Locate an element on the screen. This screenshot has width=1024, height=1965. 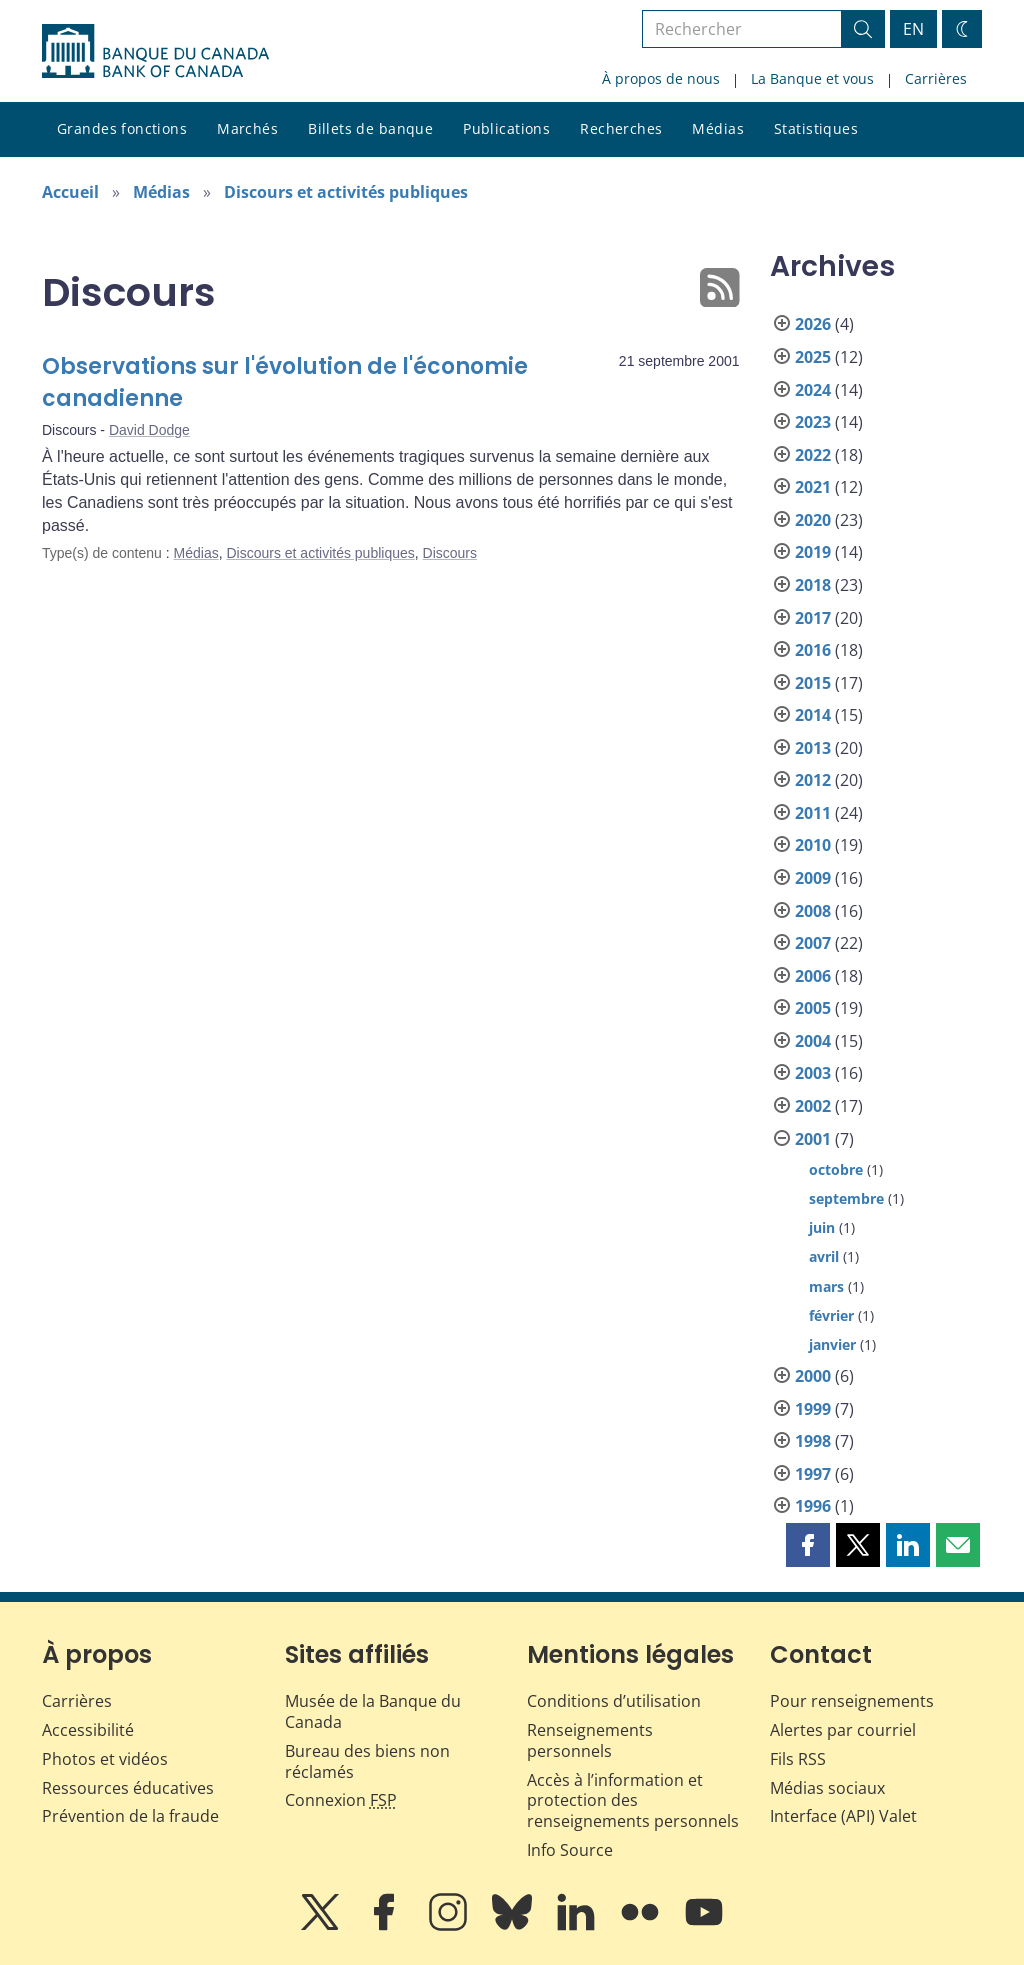
2021 is located at coordinates (813, 487).